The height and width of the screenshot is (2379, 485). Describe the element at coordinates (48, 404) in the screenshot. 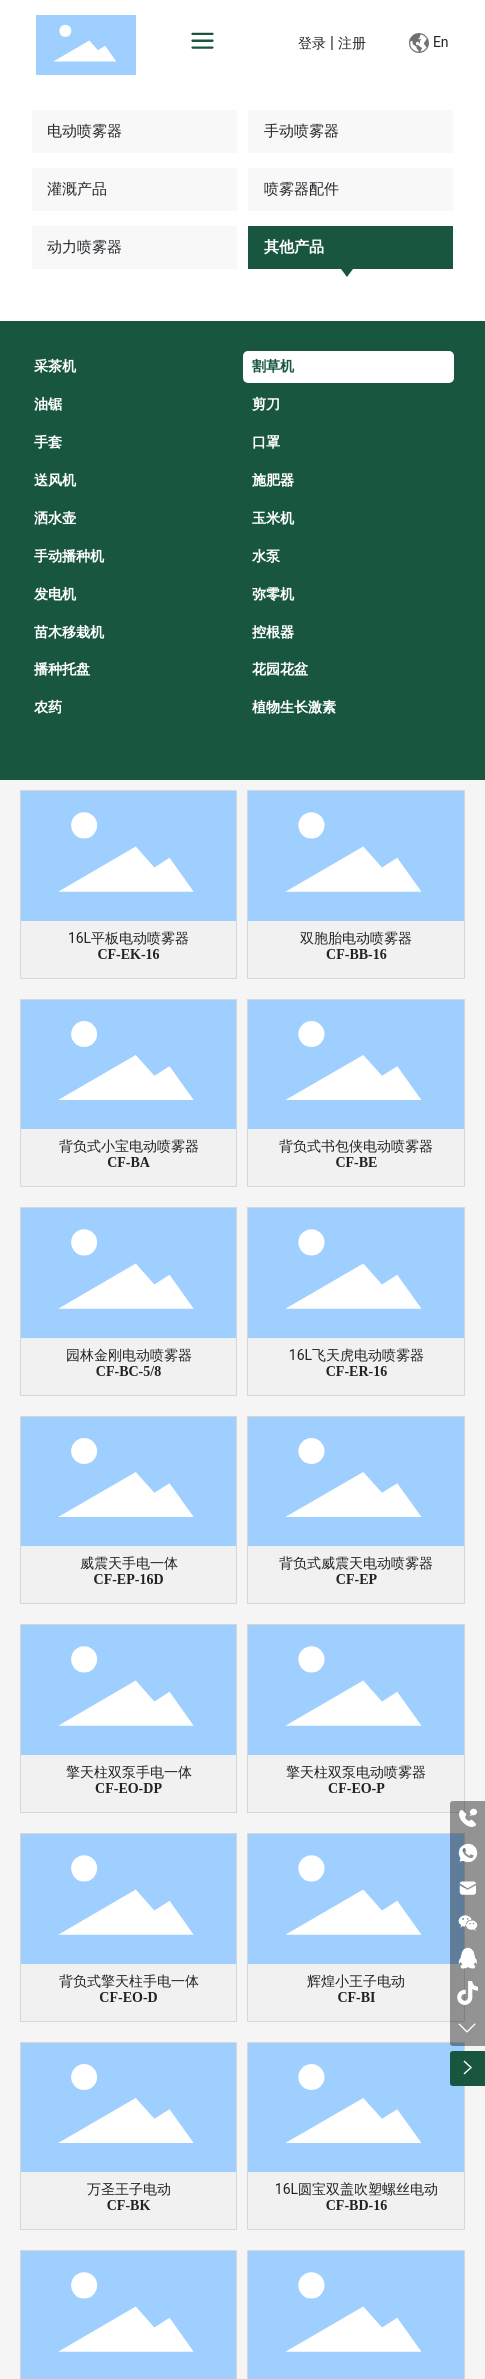

I see `油锯` at that location.